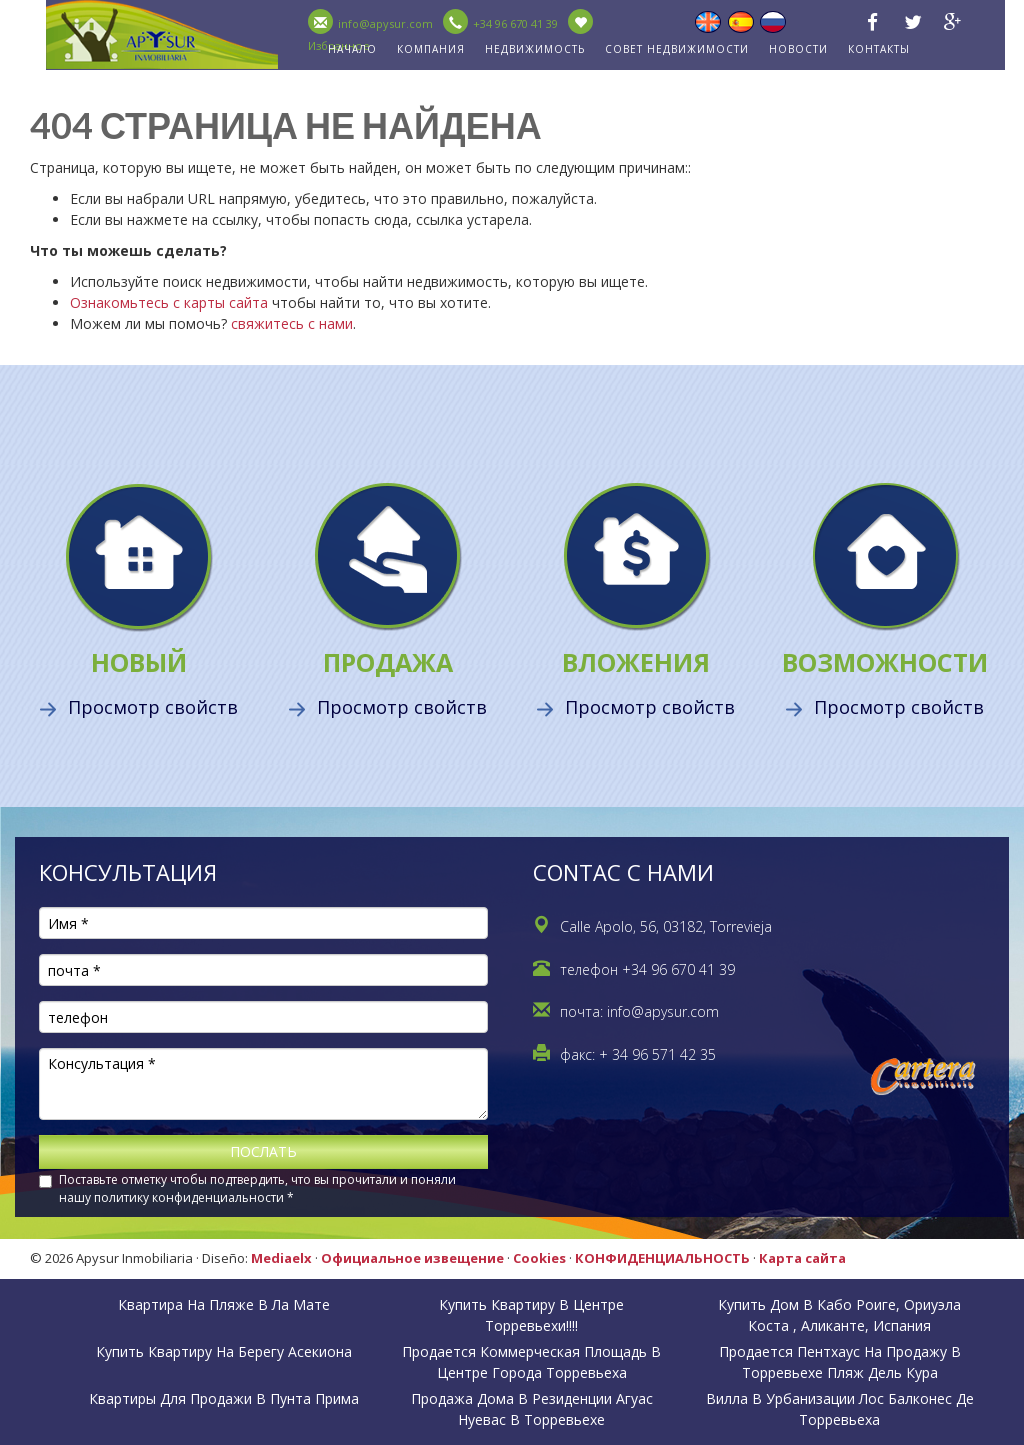 This screenshot has height=1445, width=1024. I want to click on Квартиры для продажи в Пунта Прима, so click(224, 1398).